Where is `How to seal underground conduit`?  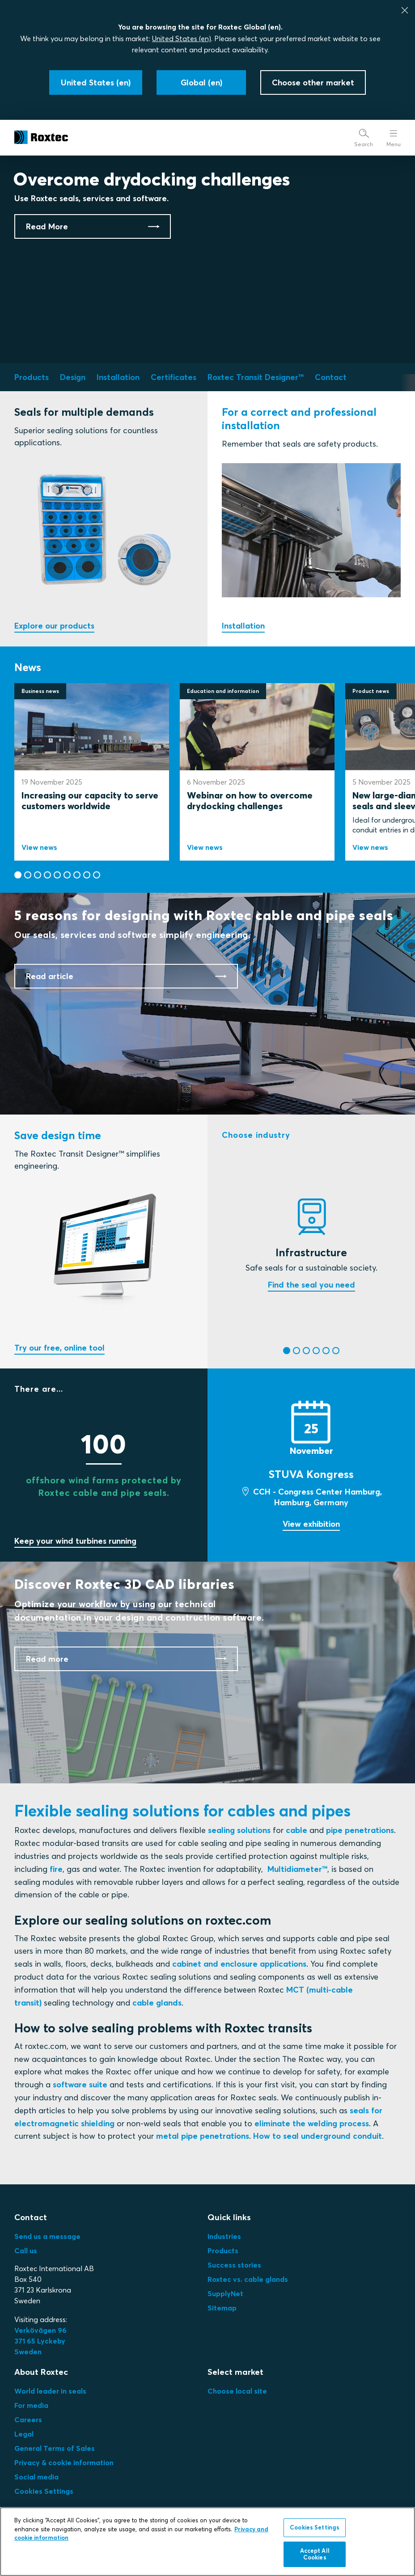 How to seal underground conduit is located at coordinates (317, 2136).